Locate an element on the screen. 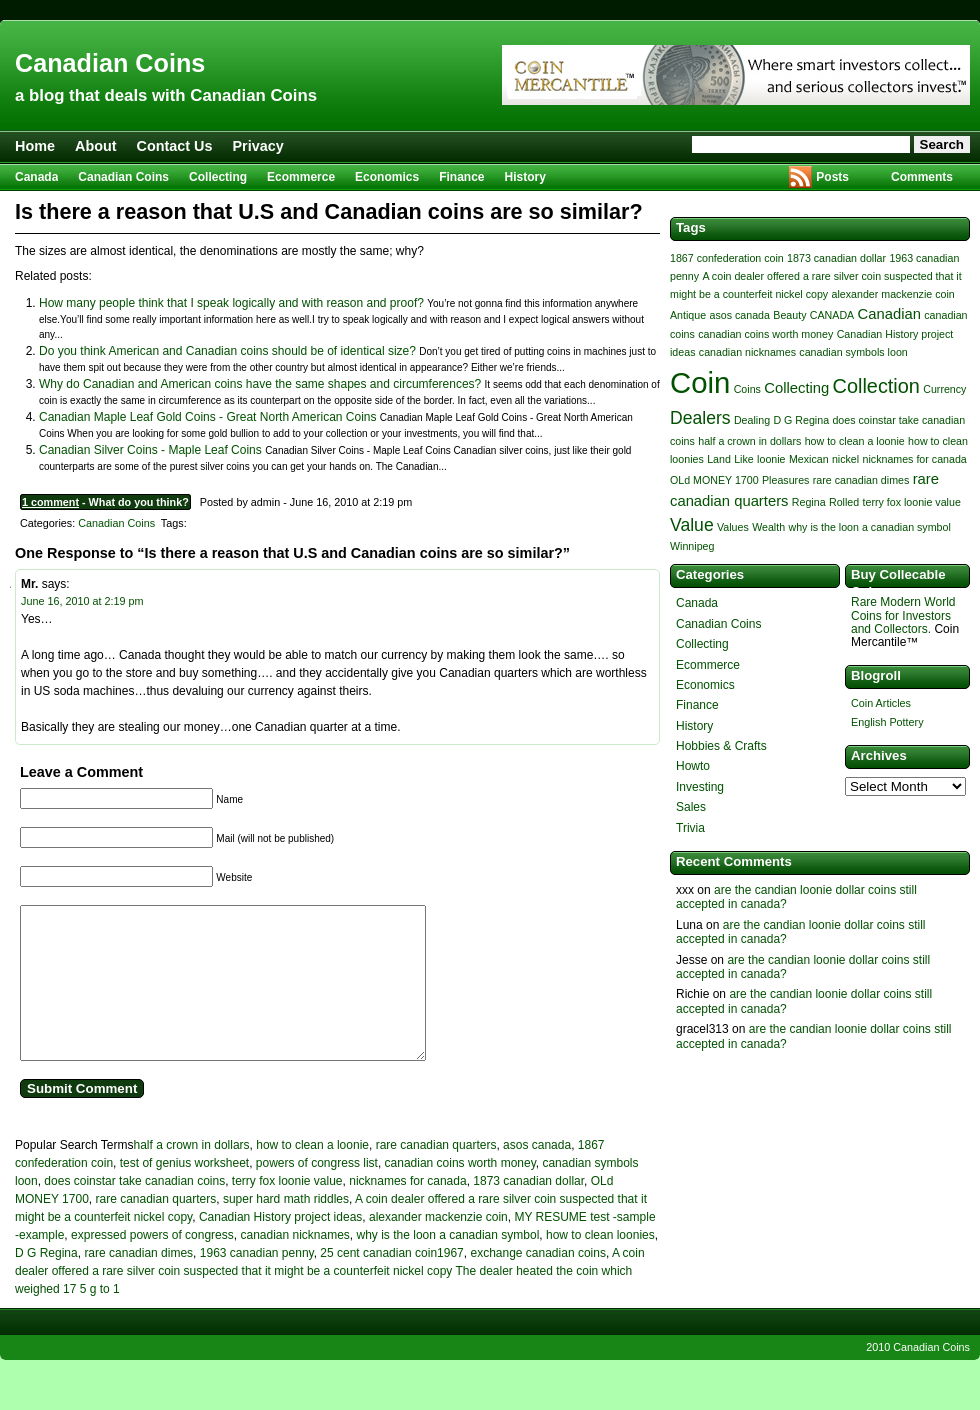 The width and height of the screenshot is (980, 1410). Finance is located at coordinates (461, 177).